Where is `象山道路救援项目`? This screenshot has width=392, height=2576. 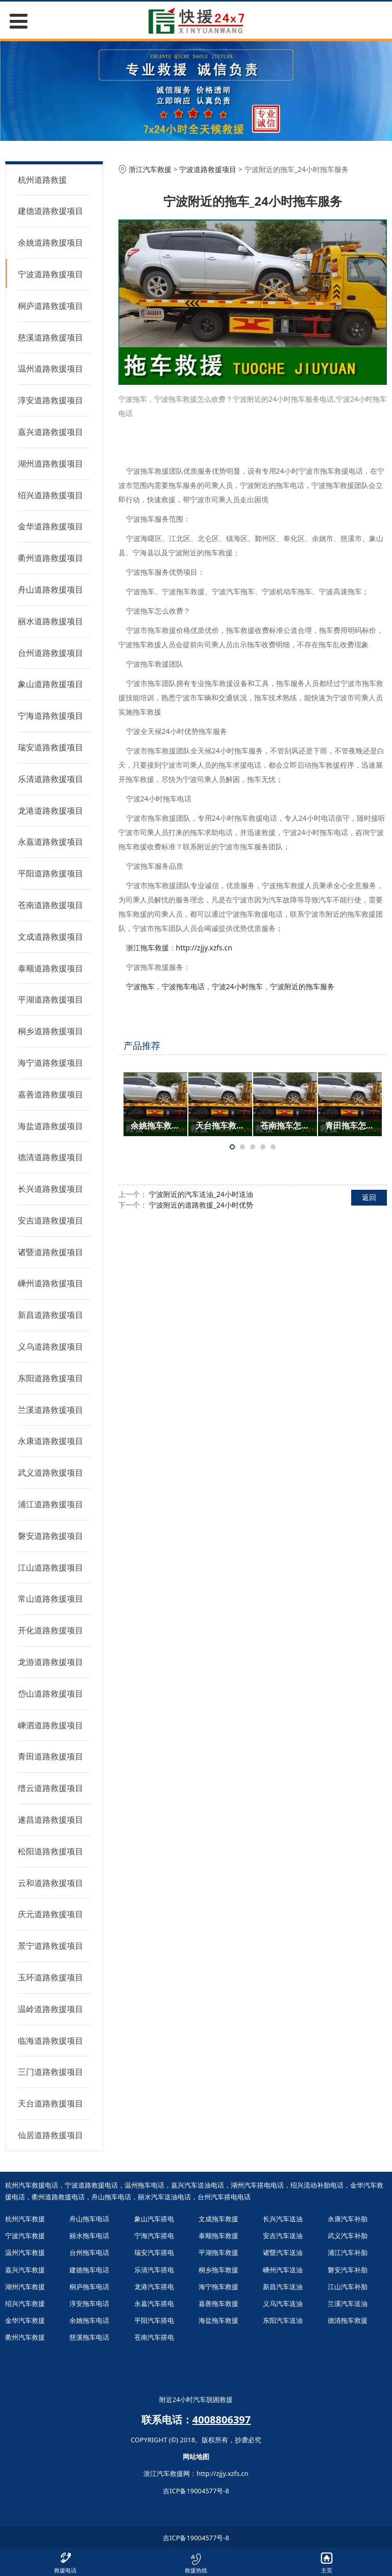
象山道路救援项目 is located at coordinates (50, 684).